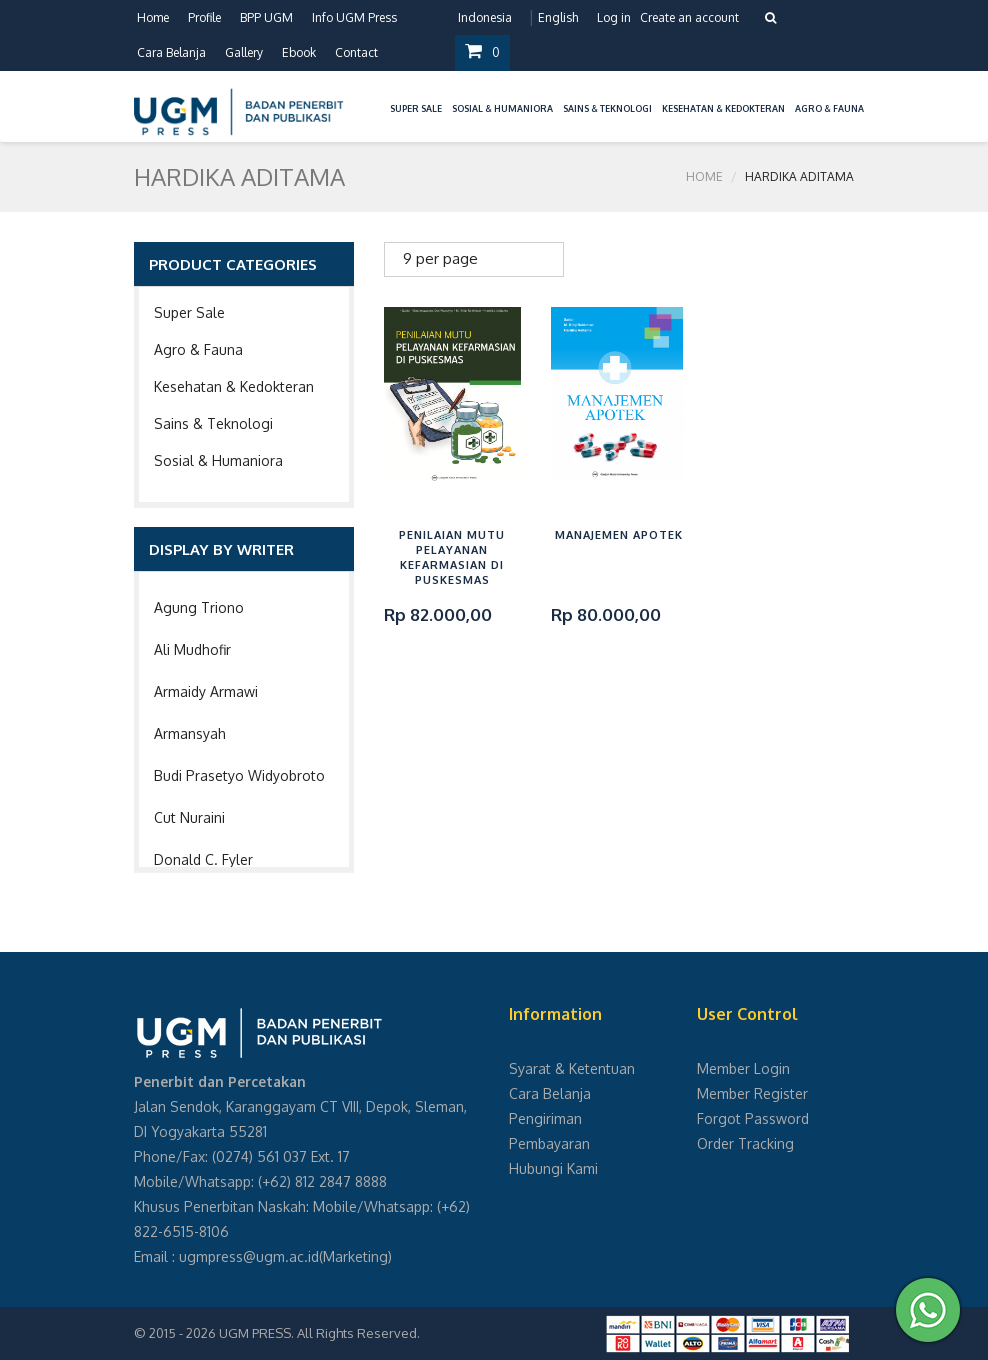  What do you see at coordinates (299, 52) in the screenshot?
I see `Ebook` at bounding box center [299, 52].